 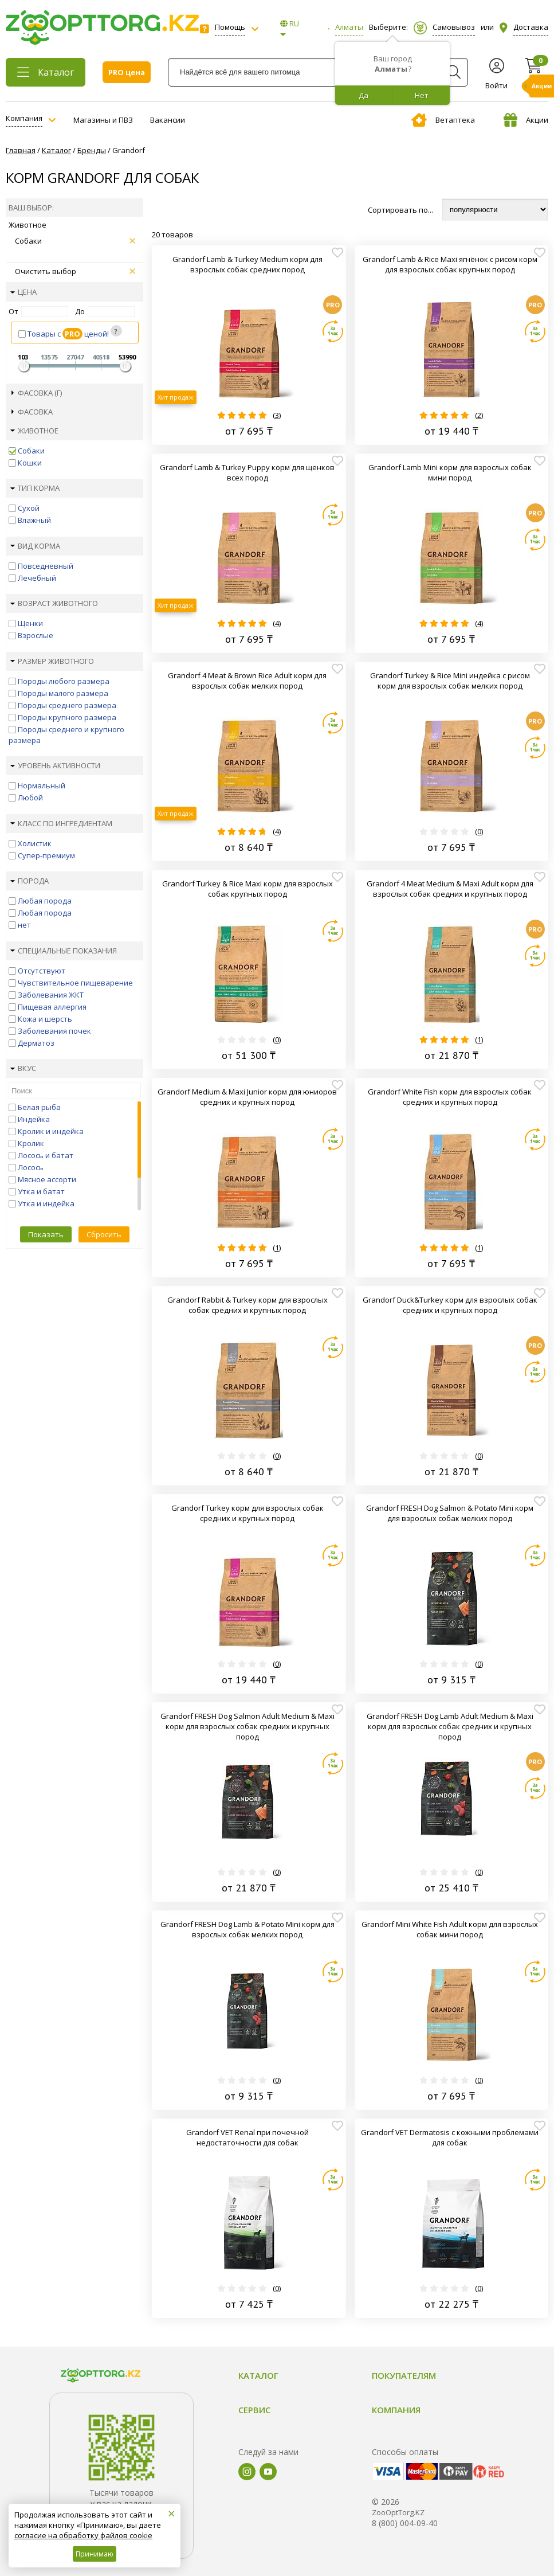 I want to click on Grandorf 4 Meat & Brown Rice Adult корм для взрослых собак мелких пород, so click(x=247, y=680).